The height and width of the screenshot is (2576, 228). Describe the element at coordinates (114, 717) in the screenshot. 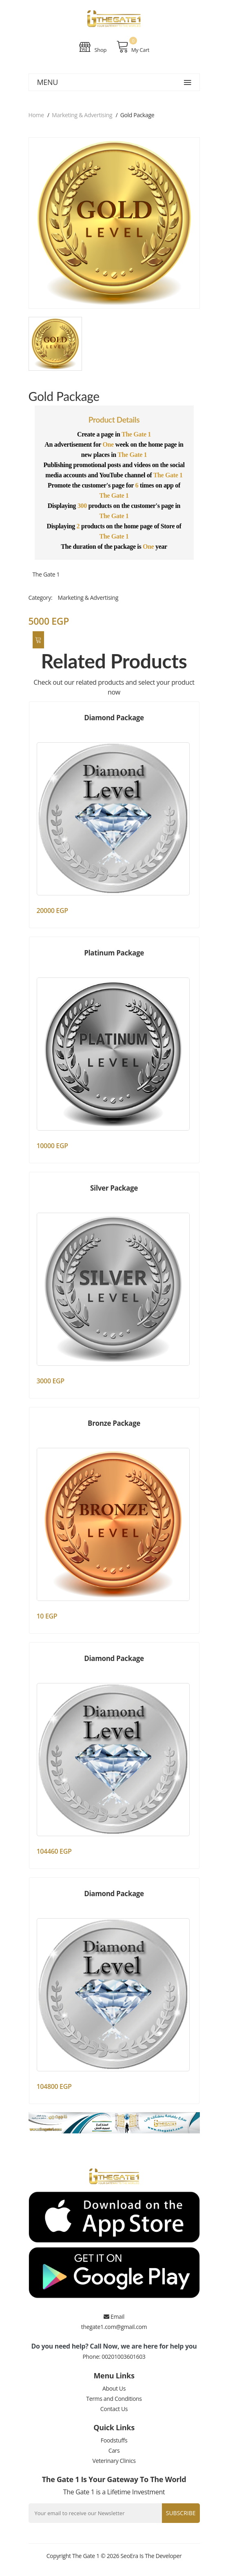

I see `Diamond Package` at that location.